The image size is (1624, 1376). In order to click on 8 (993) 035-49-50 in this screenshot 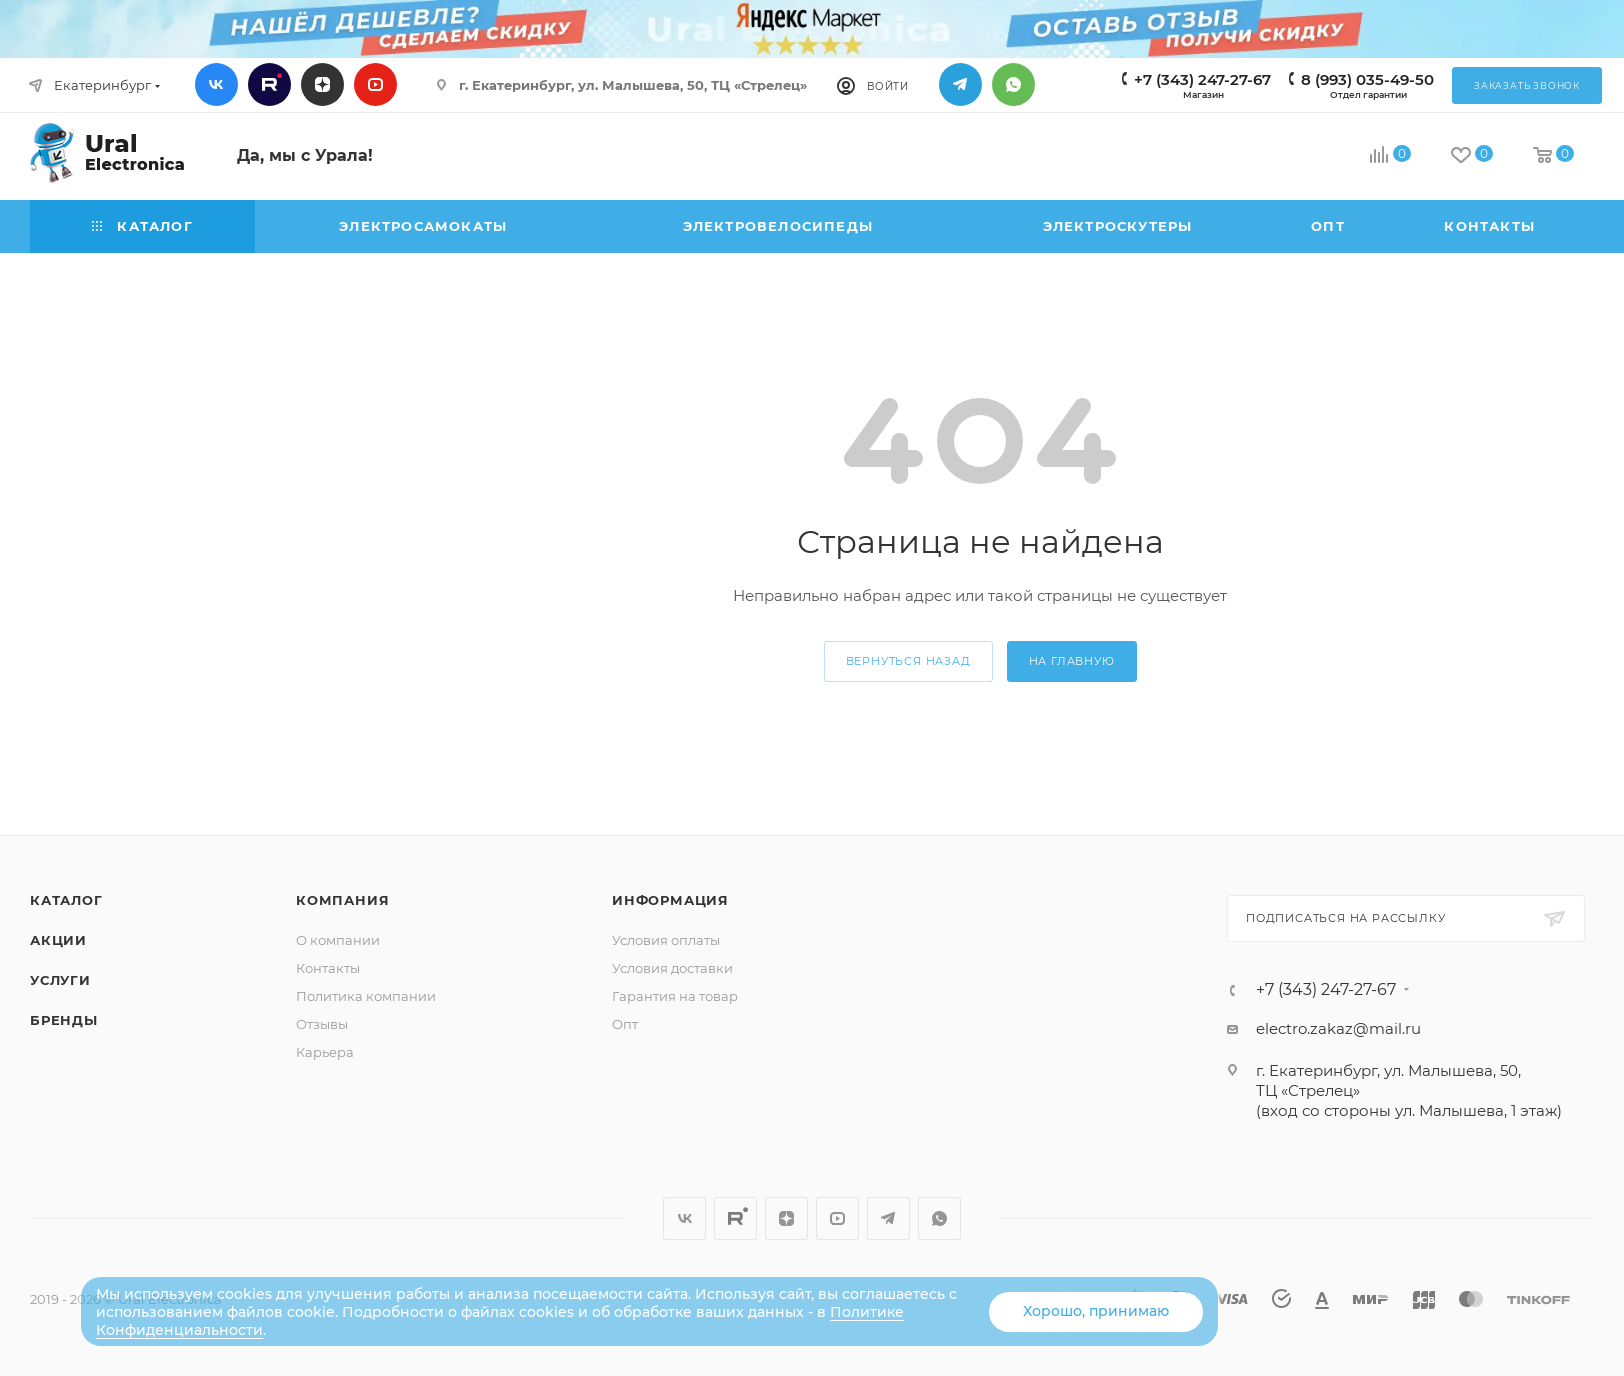, I will do `click(1367, 79)`.